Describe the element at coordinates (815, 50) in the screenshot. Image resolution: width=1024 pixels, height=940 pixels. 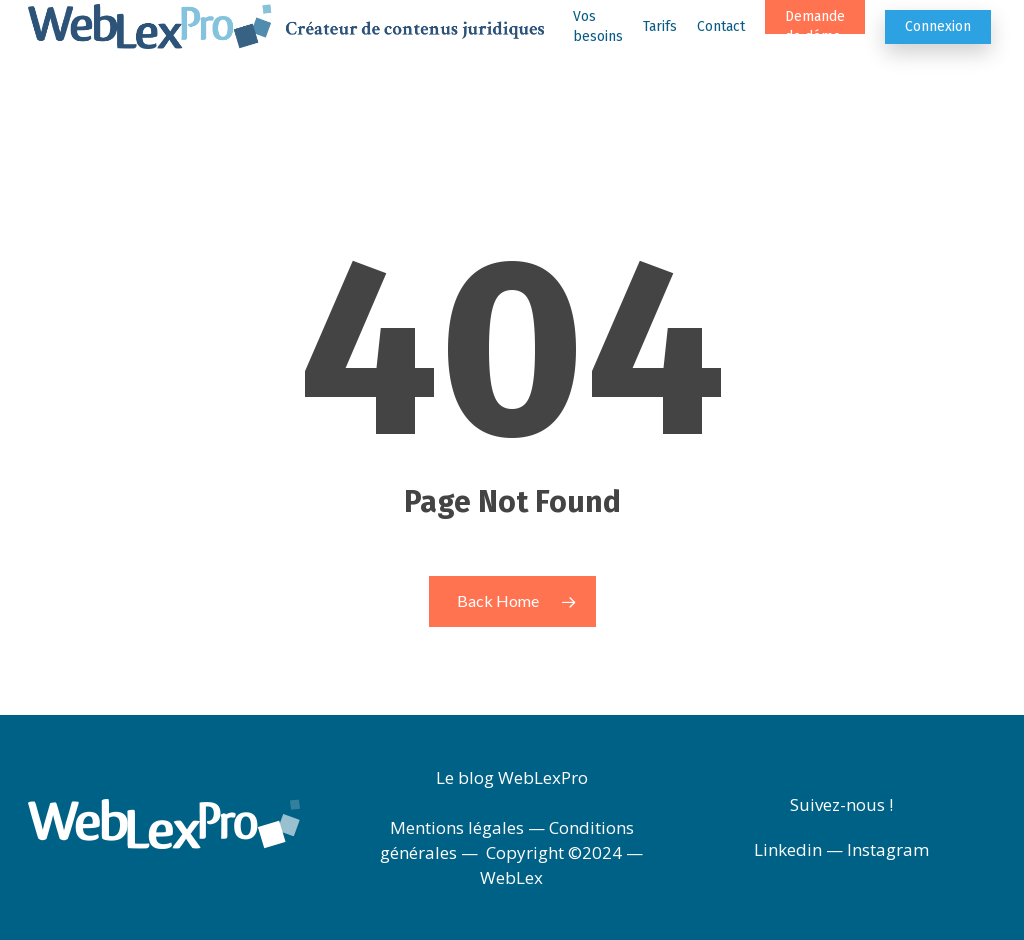
I see `Demande de démo` at that location.